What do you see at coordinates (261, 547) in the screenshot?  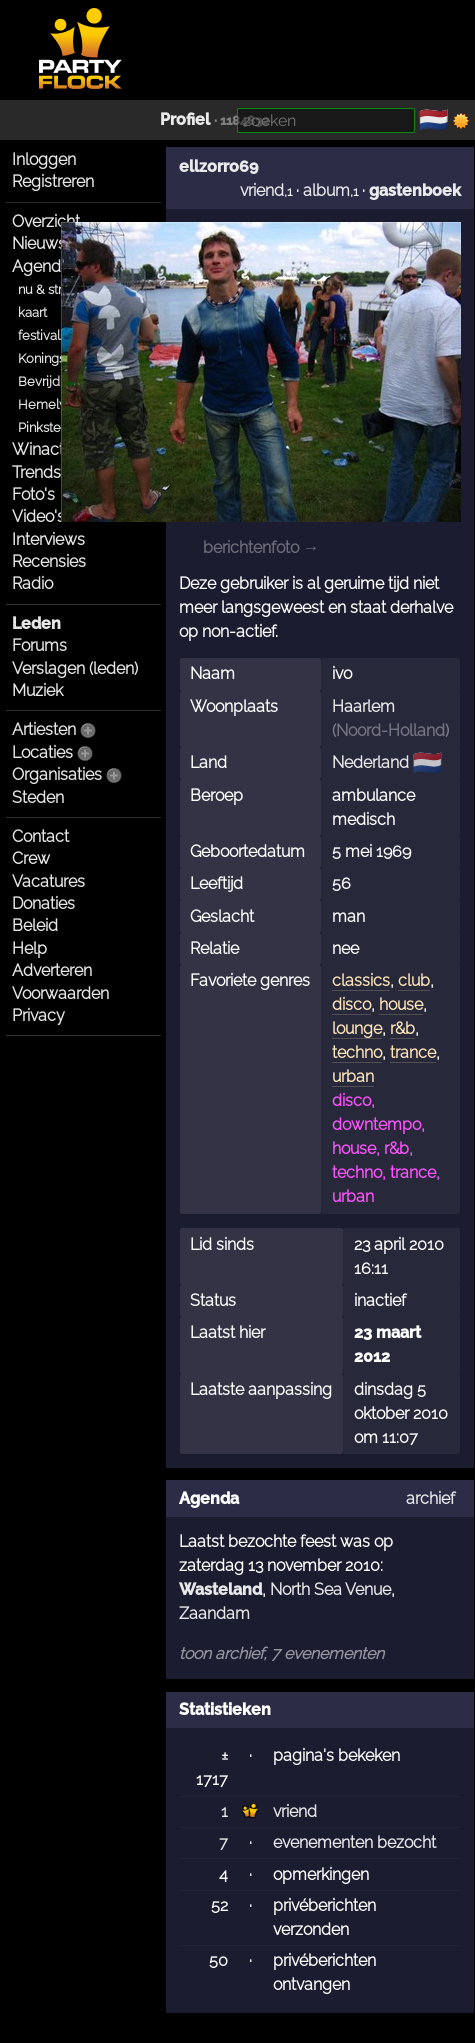 I see `berichtenfoto →` at bounding box center [261, 547].